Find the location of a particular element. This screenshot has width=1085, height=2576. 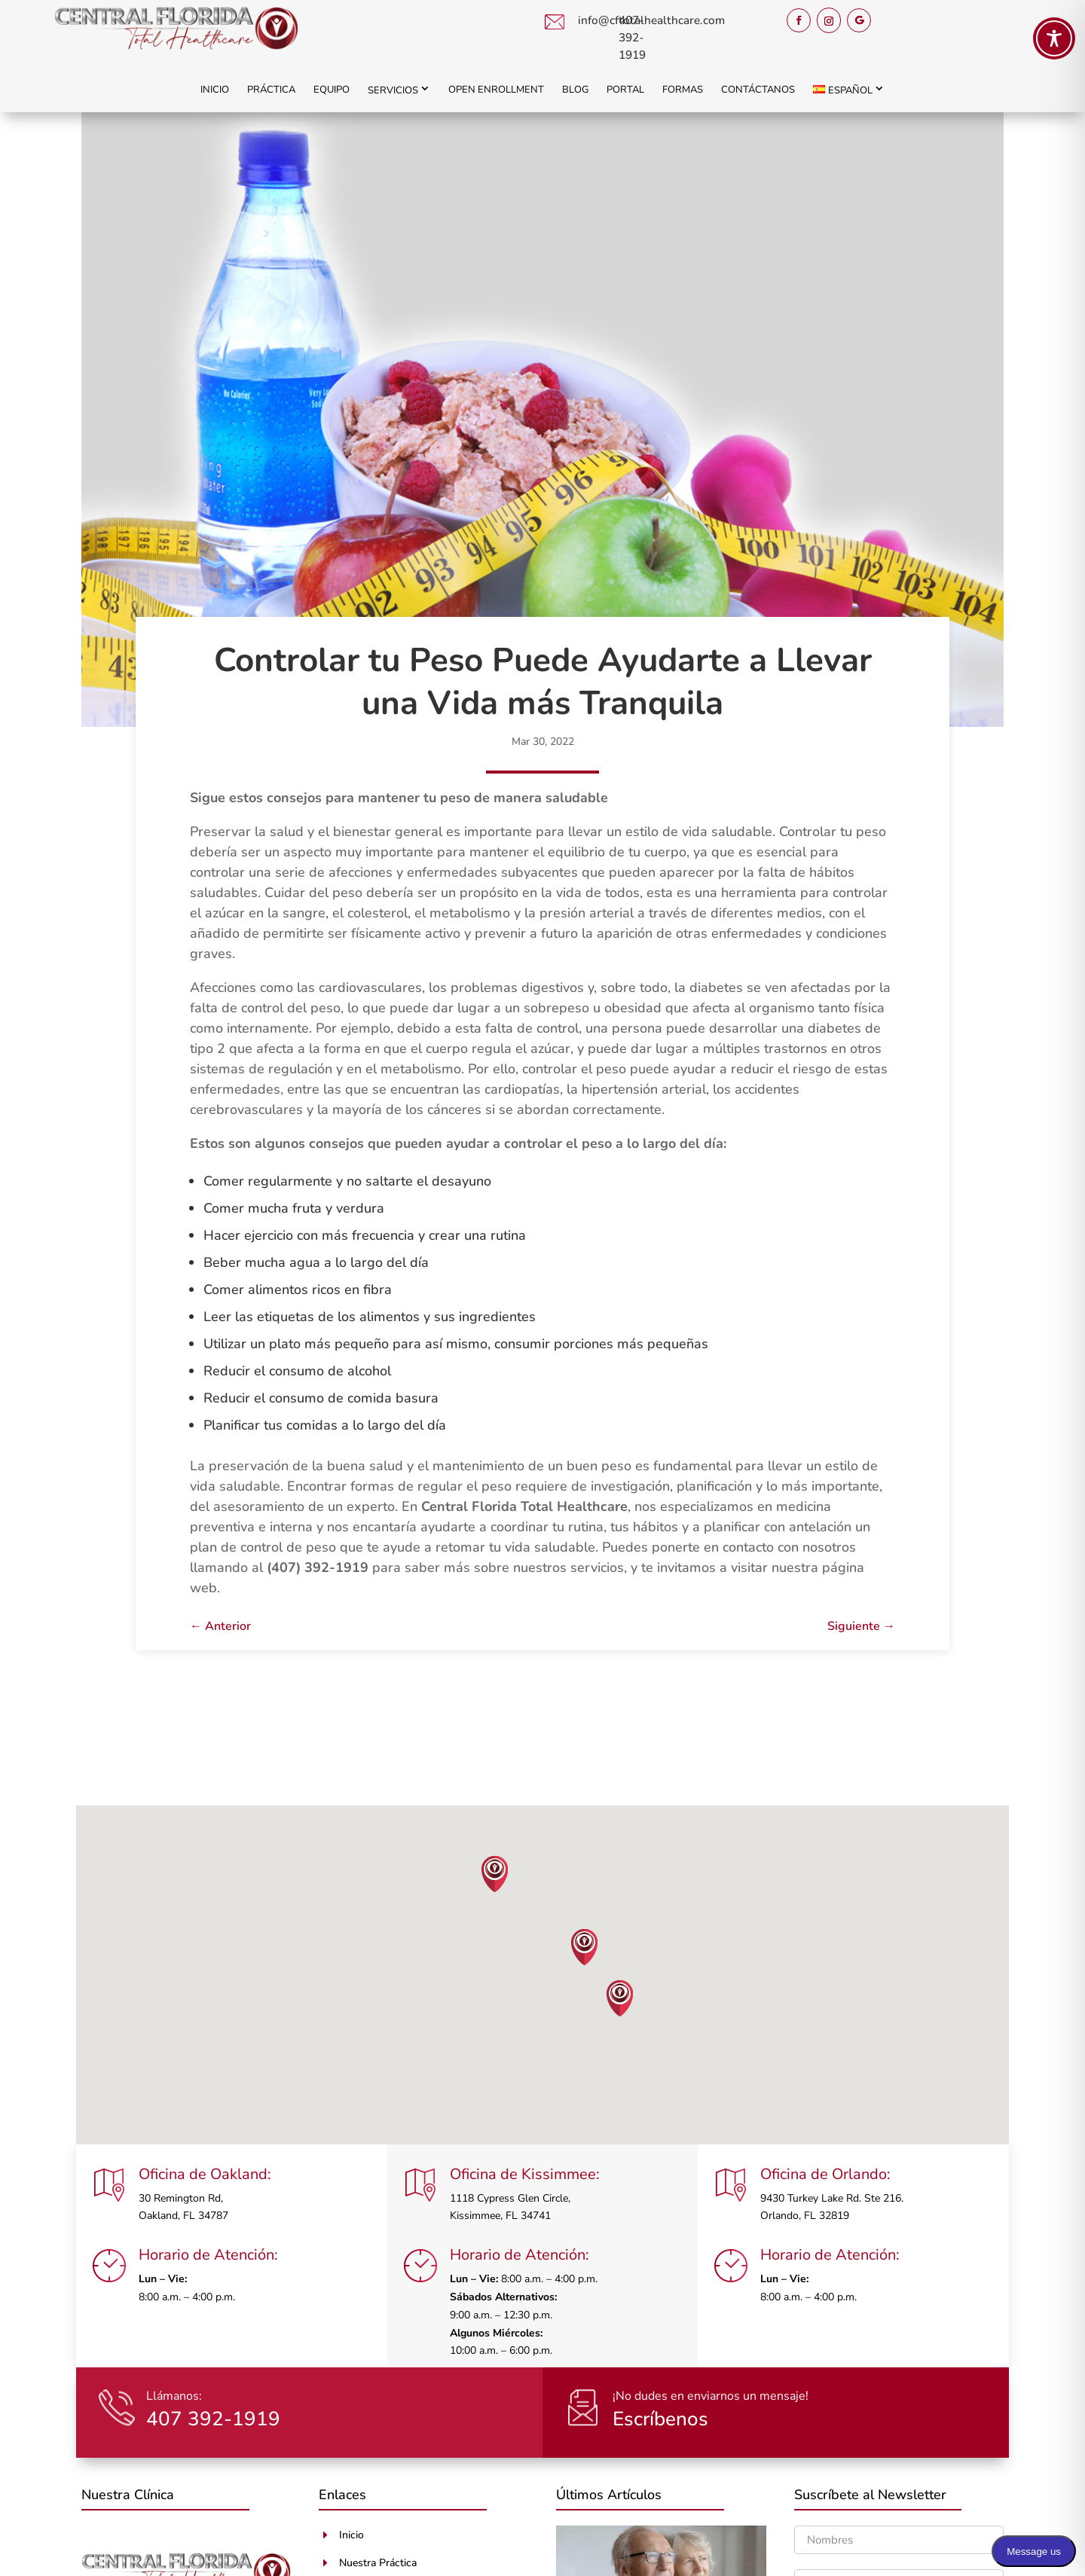

Equipo is located at coordinates (331, 89).